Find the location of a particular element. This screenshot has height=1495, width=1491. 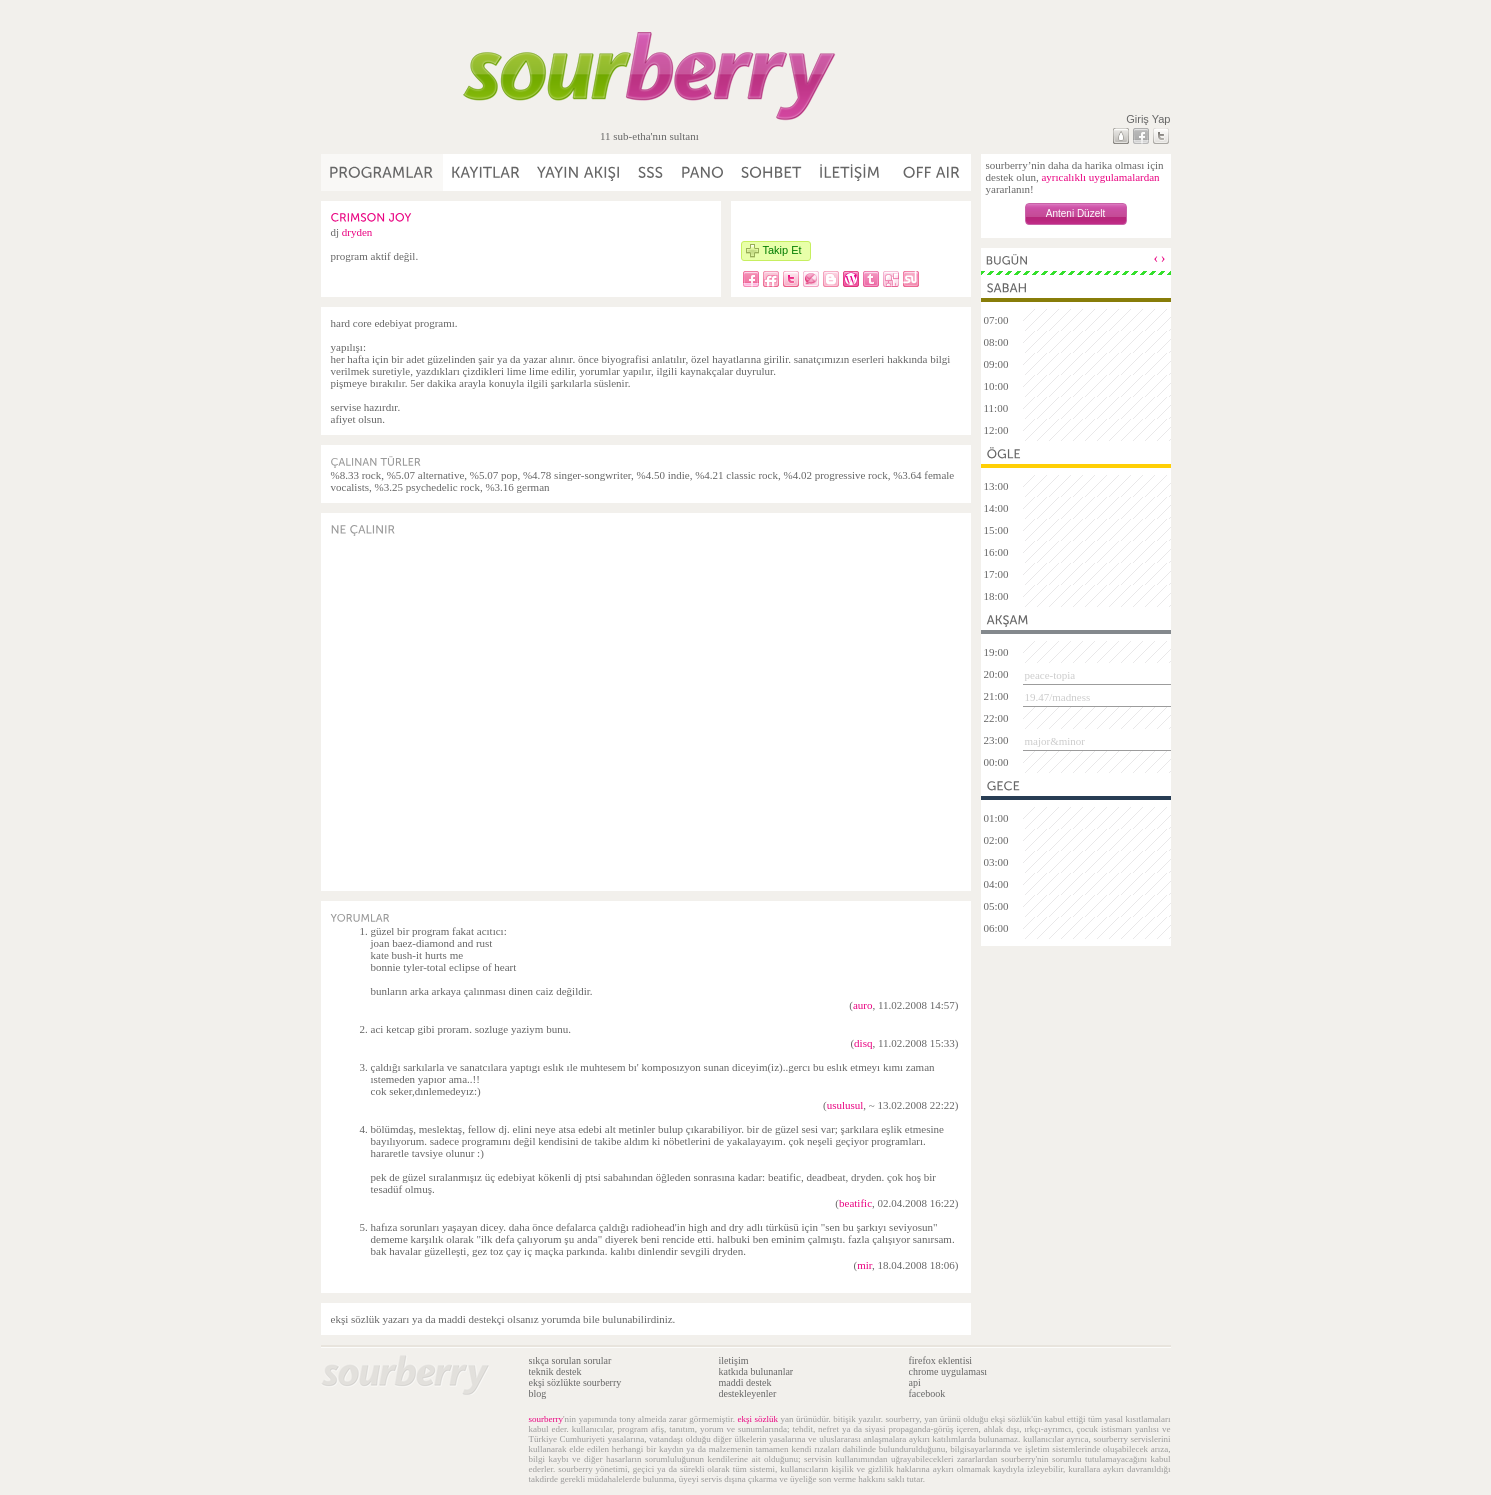

api is located at coordinates (915, 1382).